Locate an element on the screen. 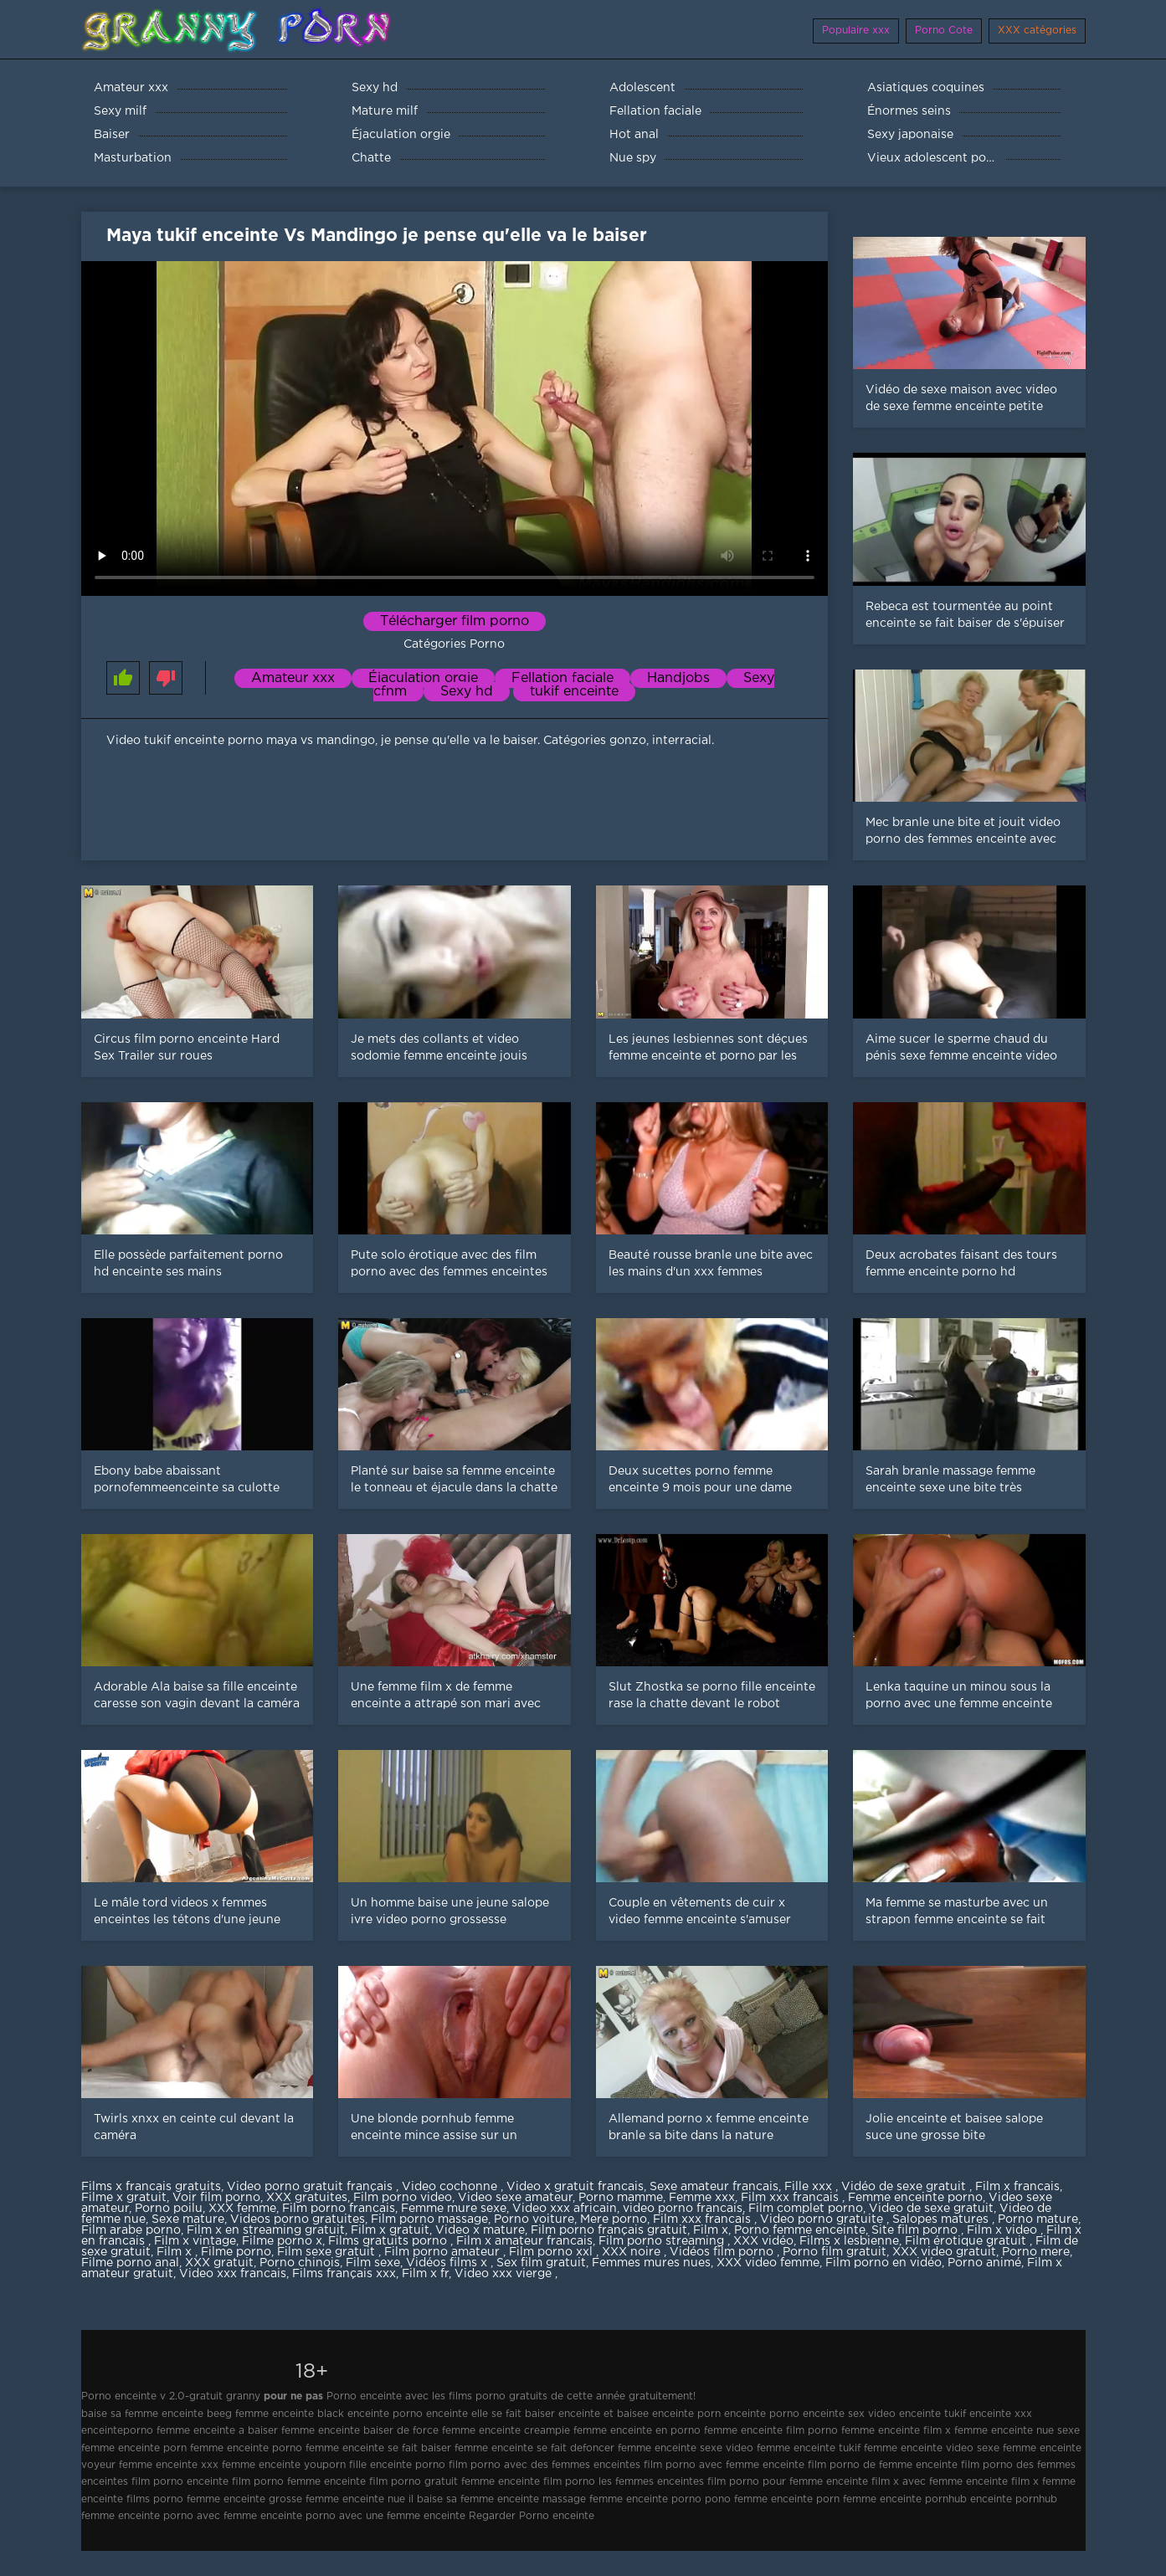 The image size is (1166, 2576). Film porno xxl is located at coordinates (552, 2252).